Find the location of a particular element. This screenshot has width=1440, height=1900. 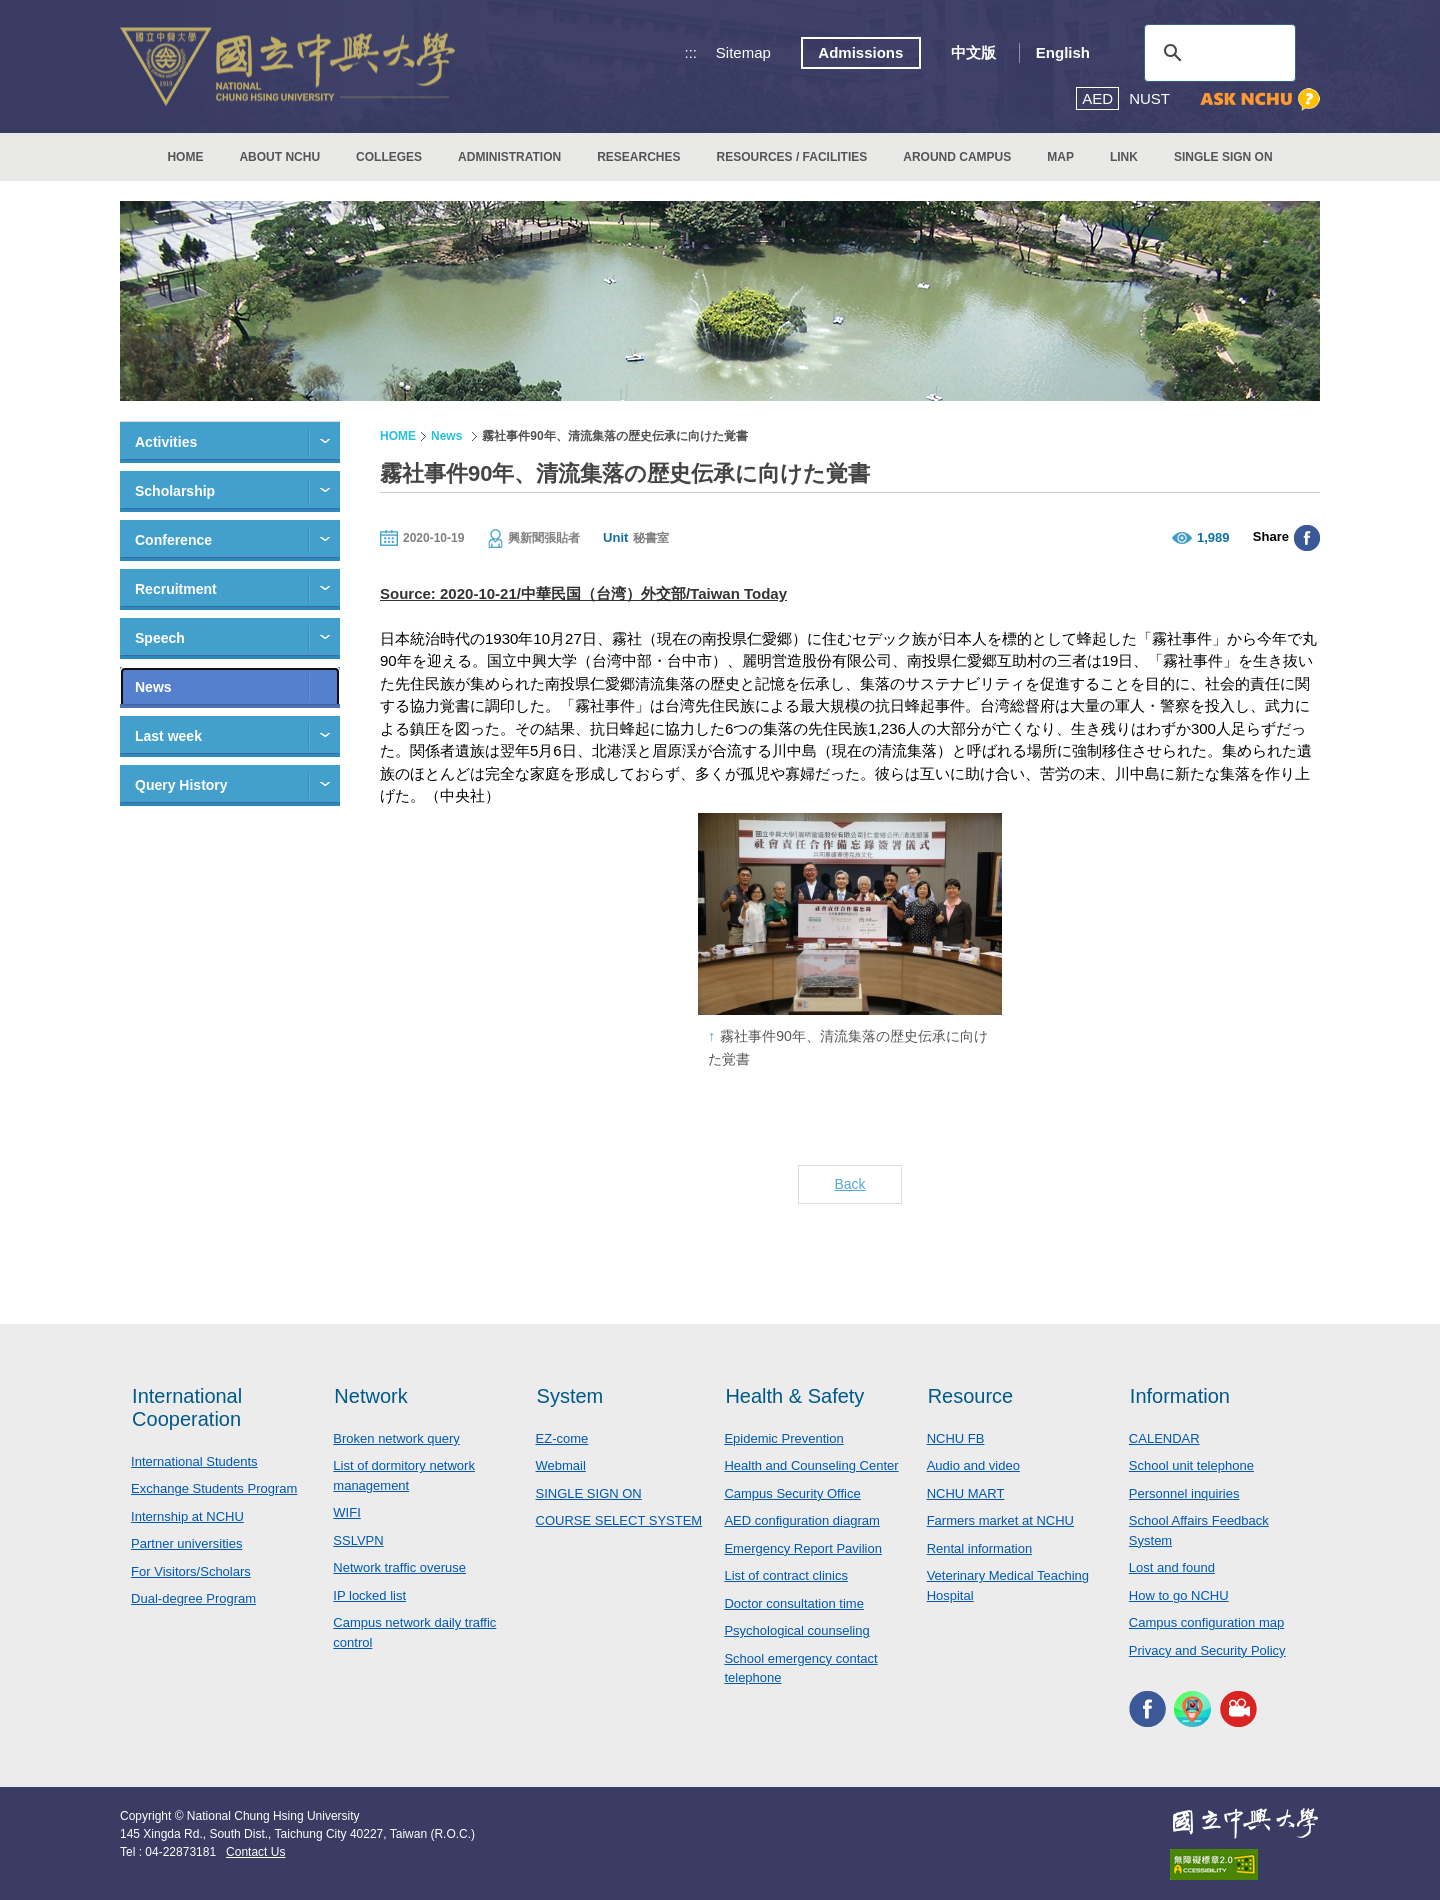

Personnel inquiries is located at coordinates (1184, 1493).